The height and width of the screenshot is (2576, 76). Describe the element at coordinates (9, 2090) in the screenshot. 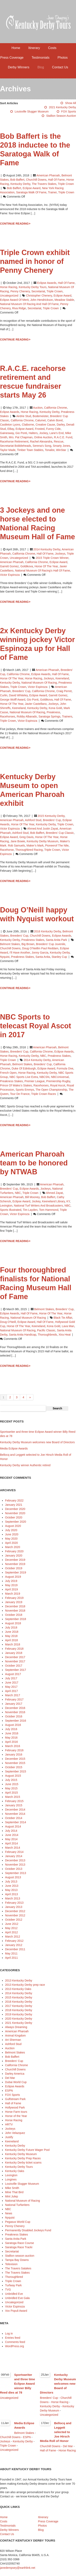

I see `ESPN` at that location.